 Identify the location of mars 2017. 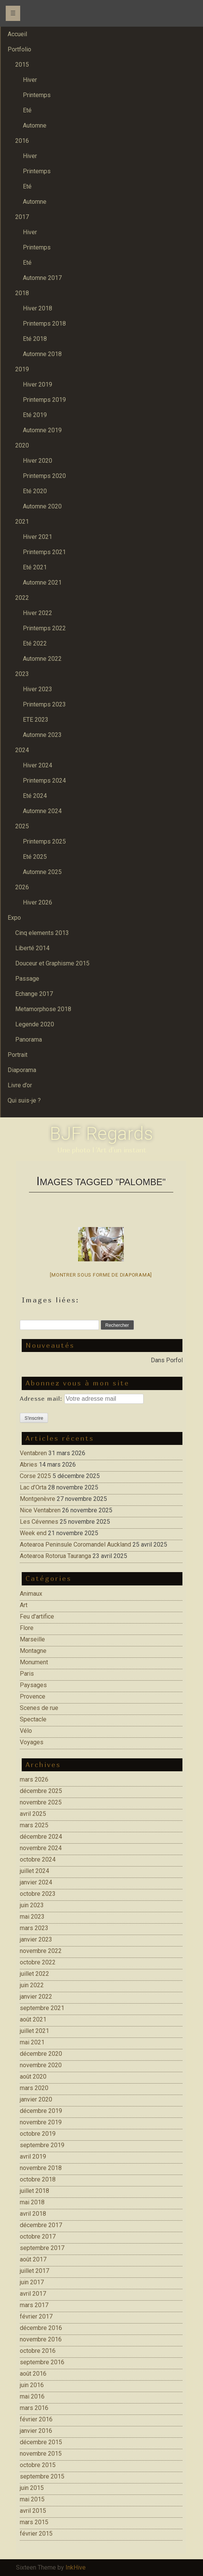
(34, 2305).